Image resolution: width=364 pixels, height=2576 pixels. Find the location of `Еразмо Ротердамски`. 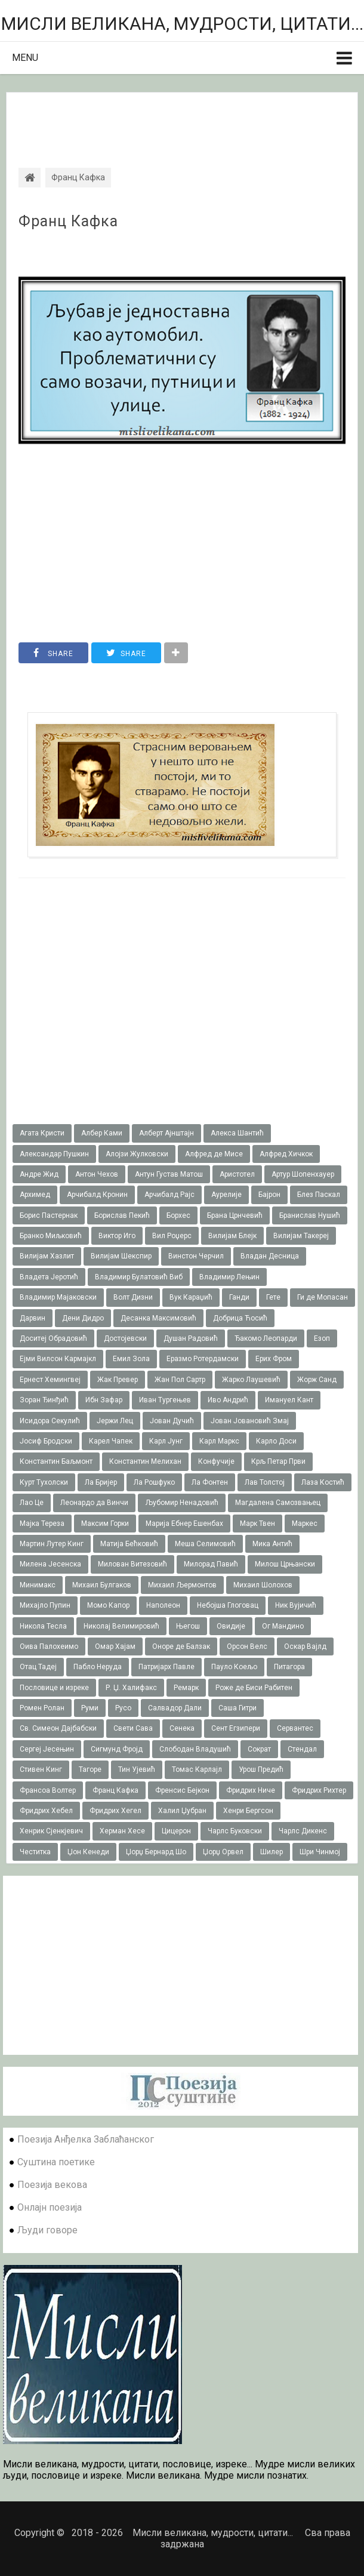

Еразмо Ротердамски is located at coordinates (202, 1359).